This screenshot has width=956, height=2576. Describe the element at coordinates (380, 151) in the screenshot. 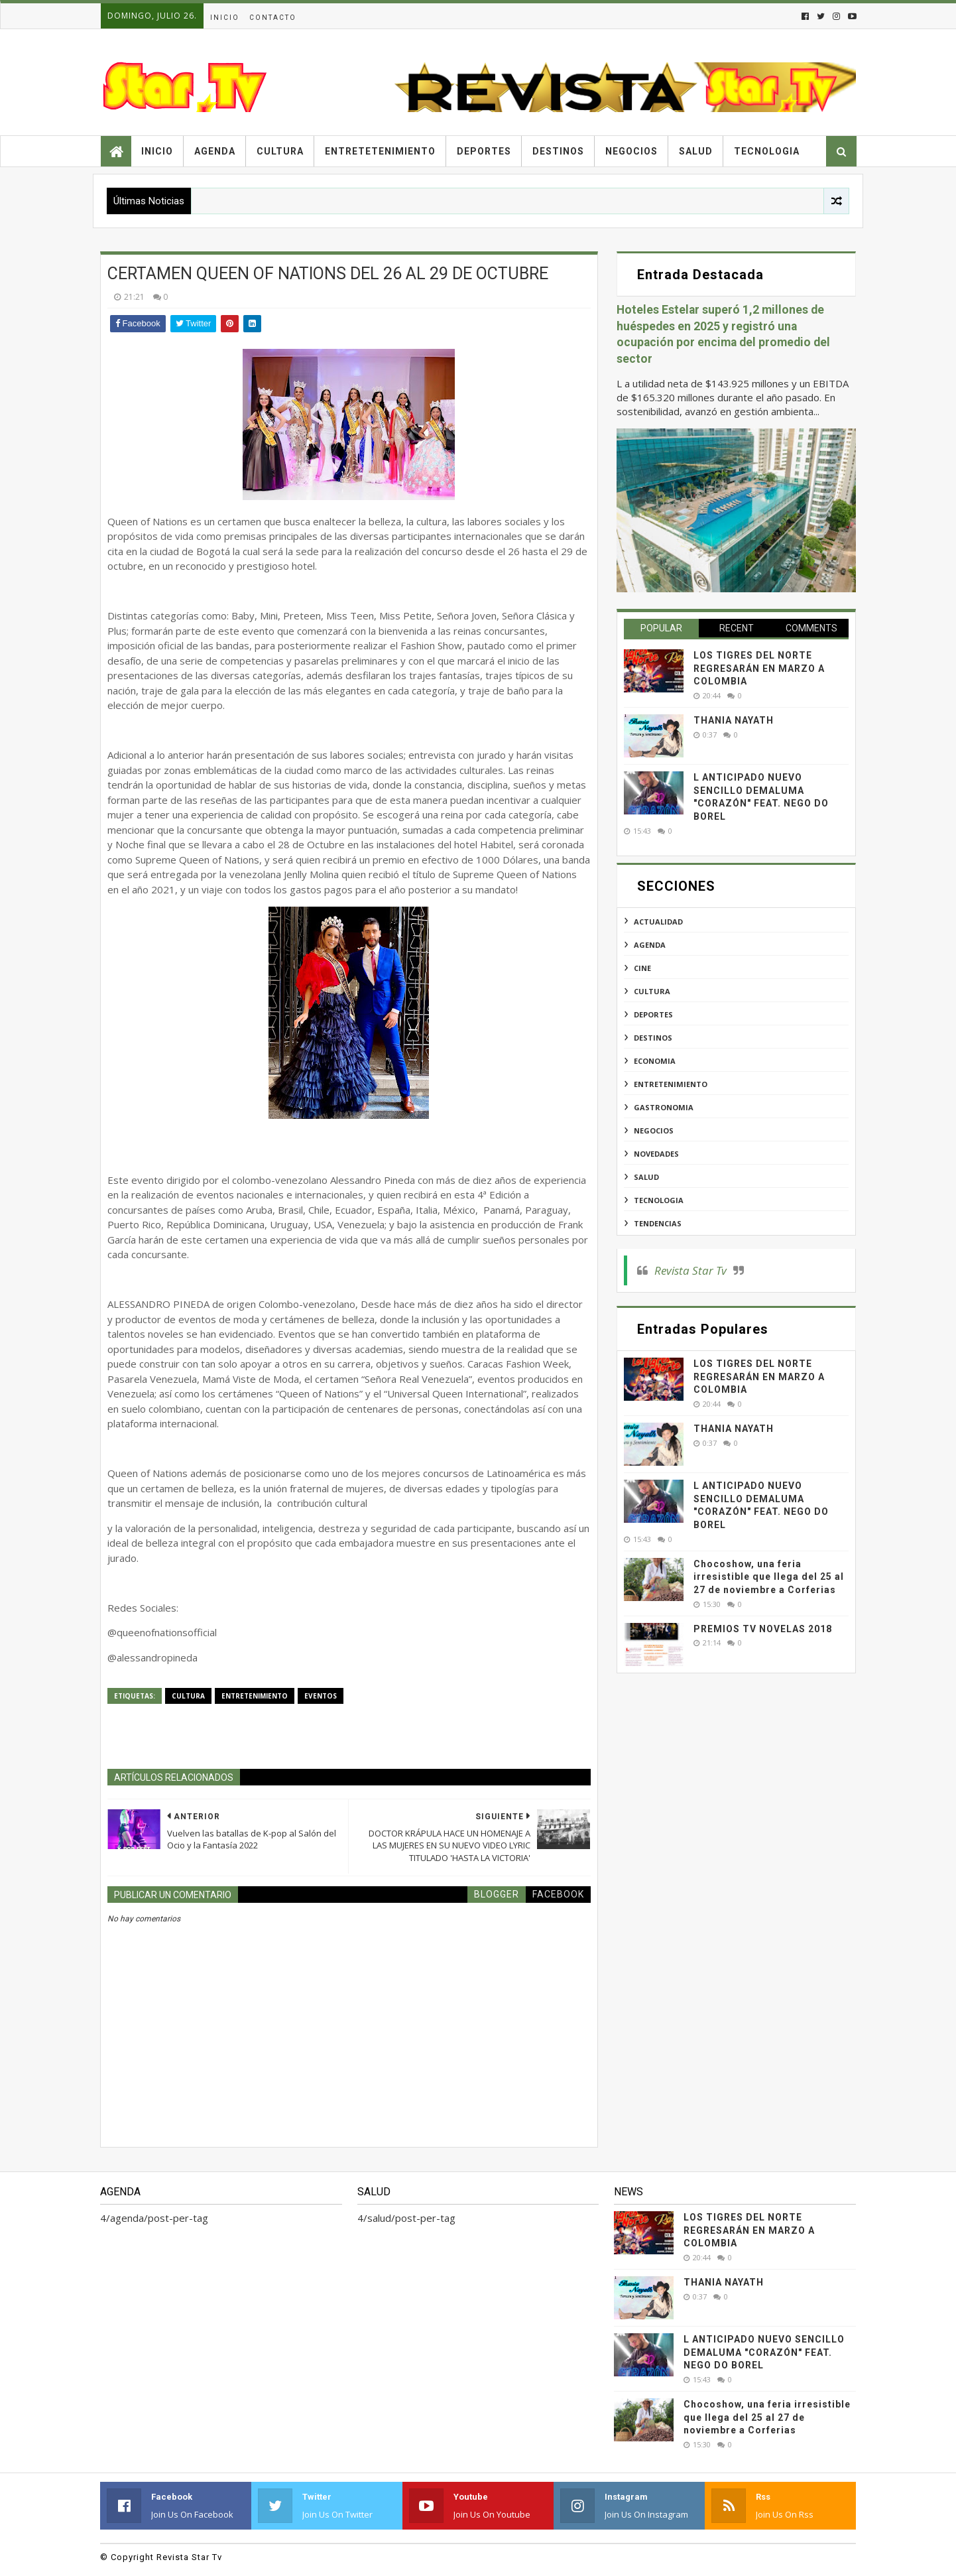

I see `Entretetenimiento` at that location.